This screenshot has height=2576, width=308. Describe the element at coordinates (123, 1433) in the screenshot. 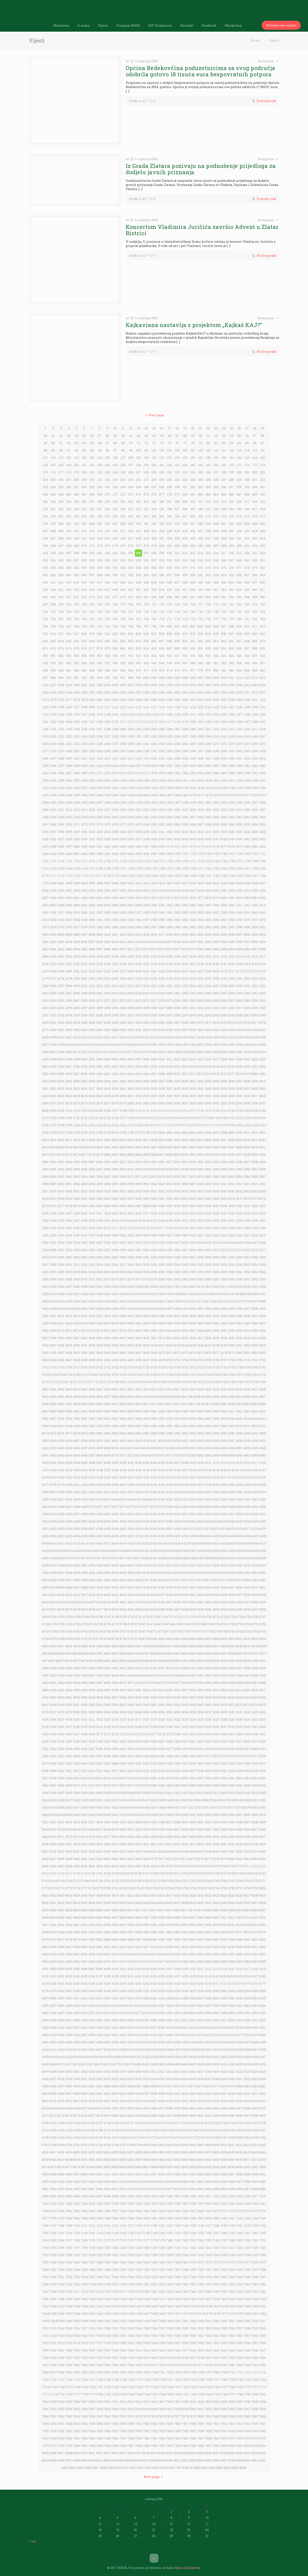

I see `3984` at that location.